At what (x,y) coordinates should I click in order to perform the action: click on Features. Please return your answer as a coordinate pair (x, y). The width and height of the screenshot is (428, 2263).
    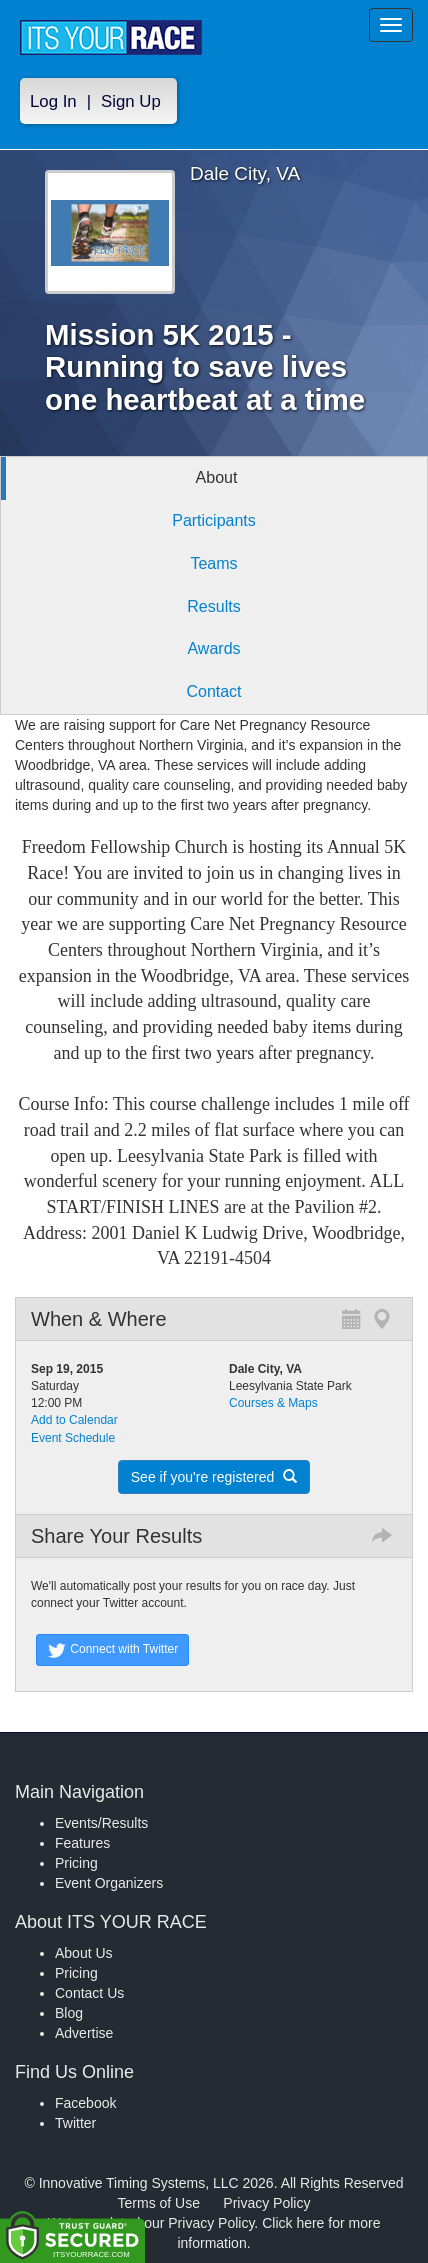
    Looking at the image, I should click on (82, 1843).